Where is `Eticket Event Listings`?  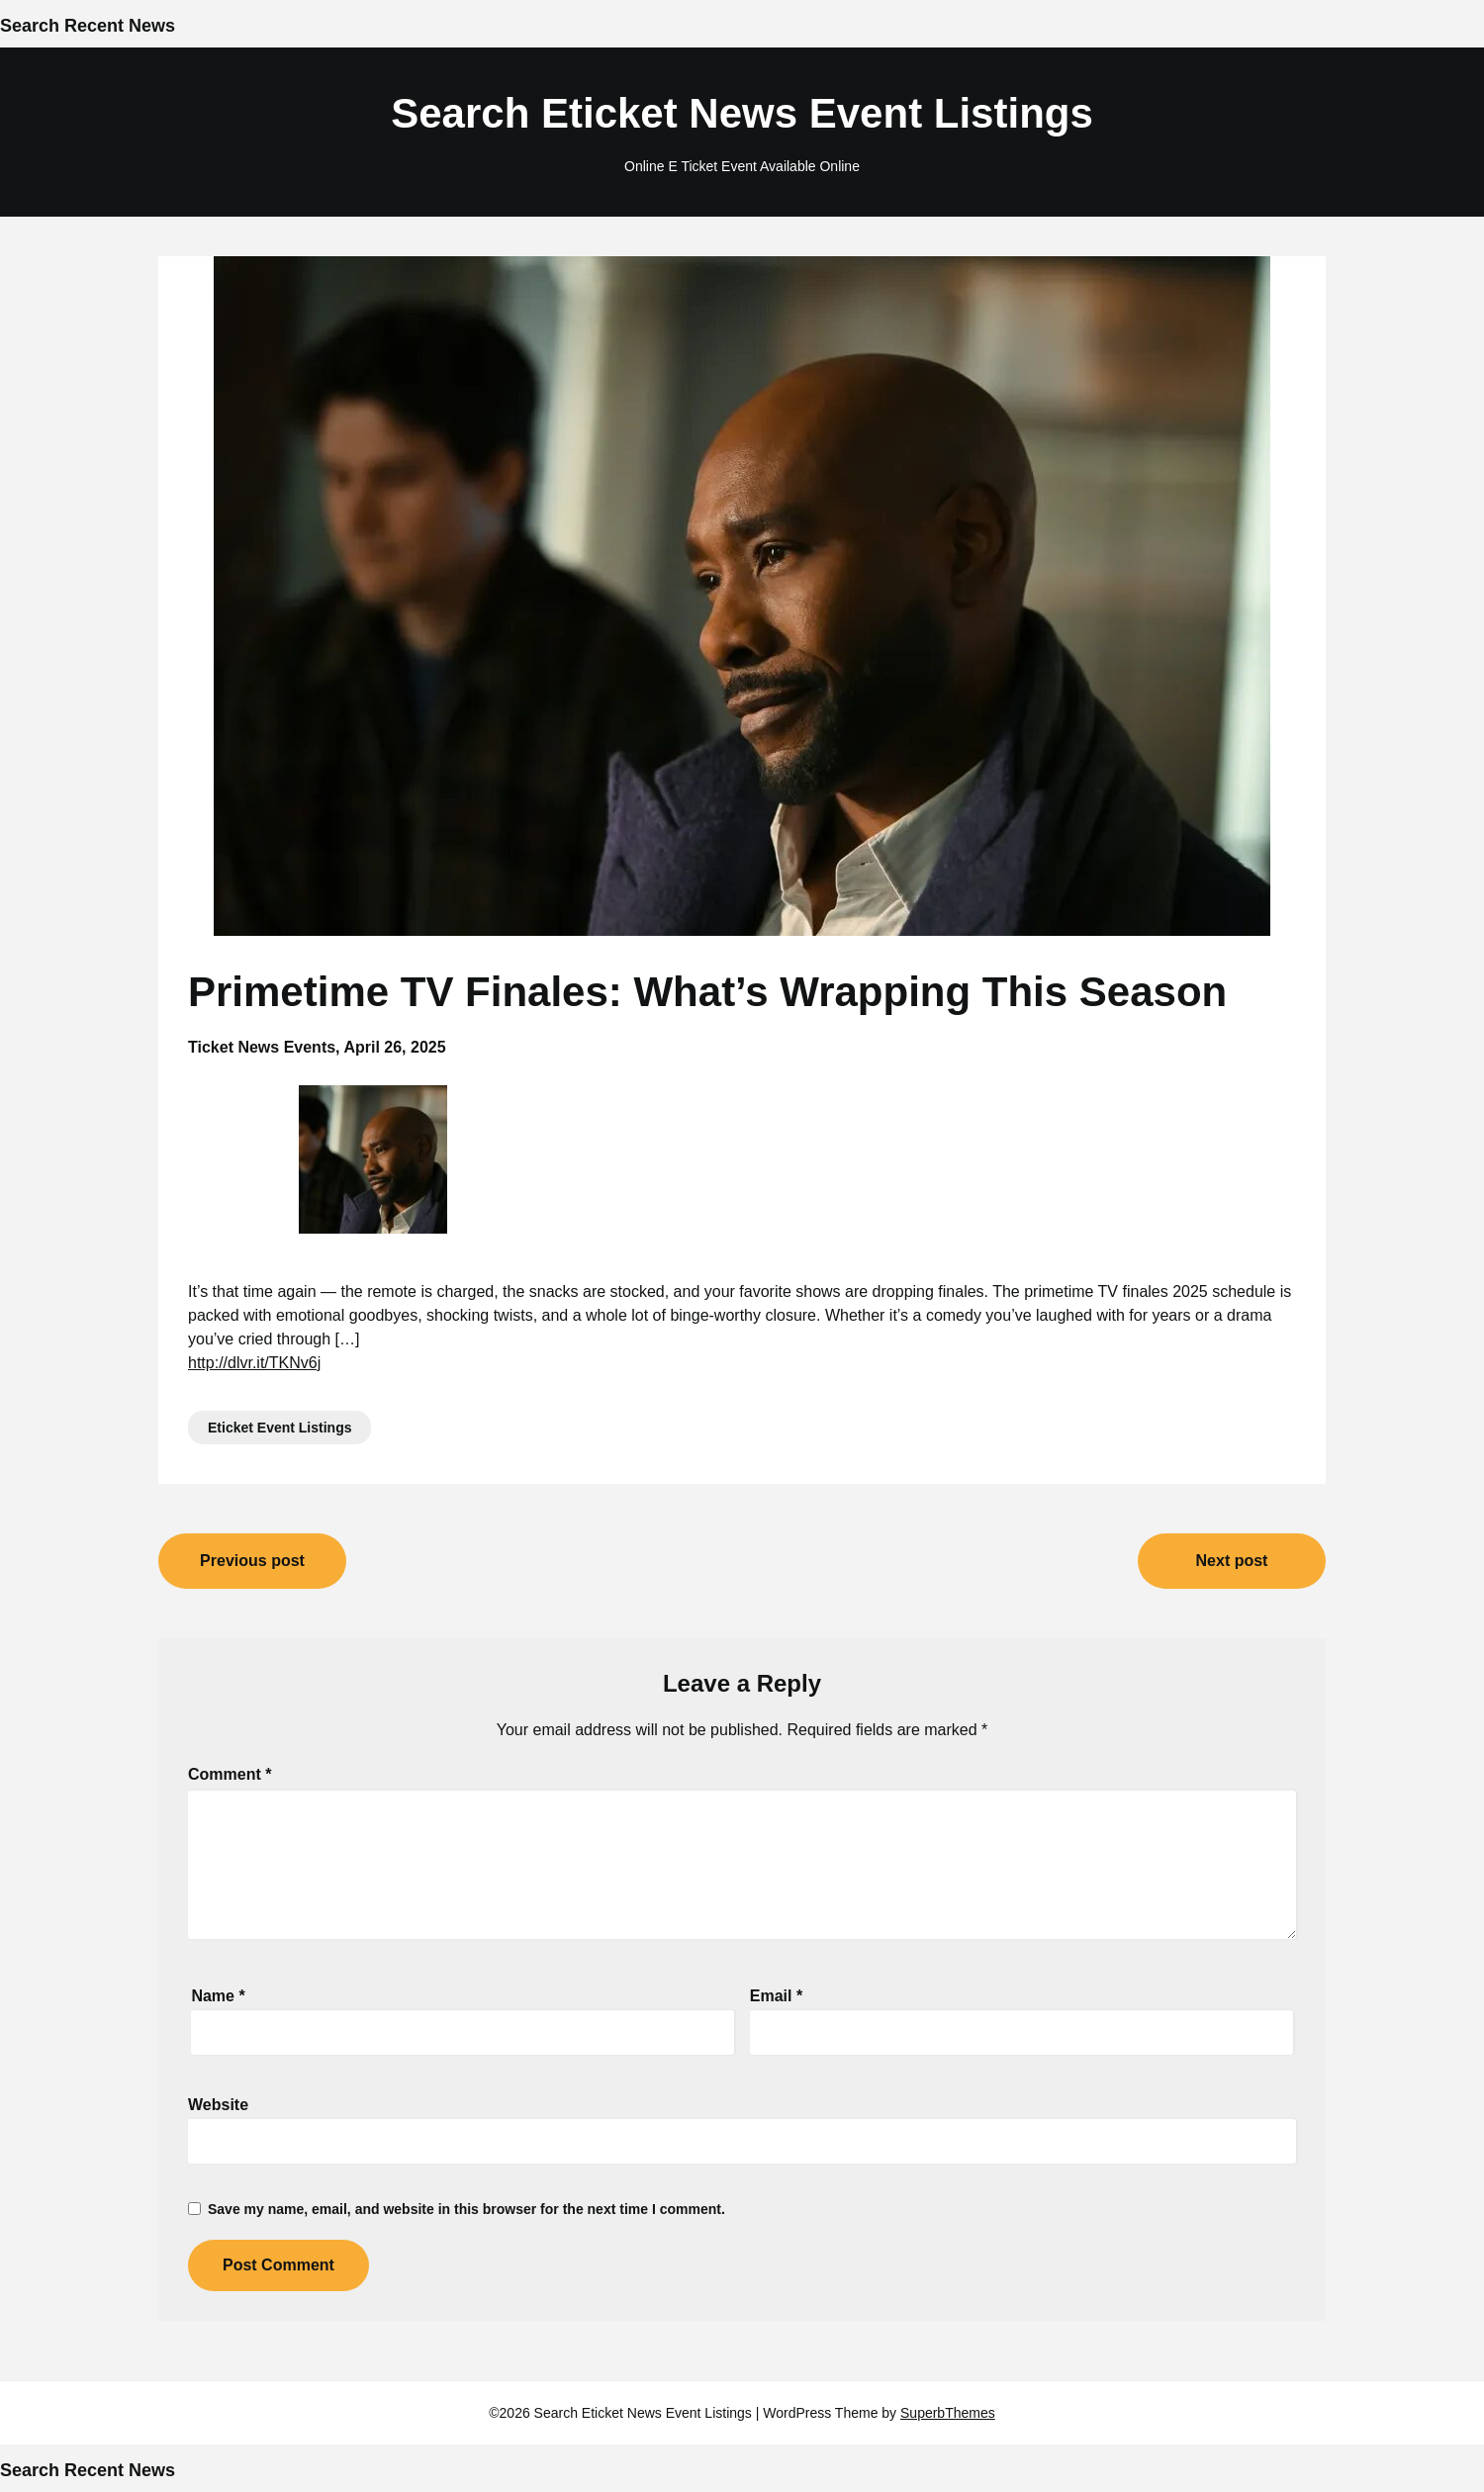
Eticket Event Listings is located at coordinates (279, 1427).